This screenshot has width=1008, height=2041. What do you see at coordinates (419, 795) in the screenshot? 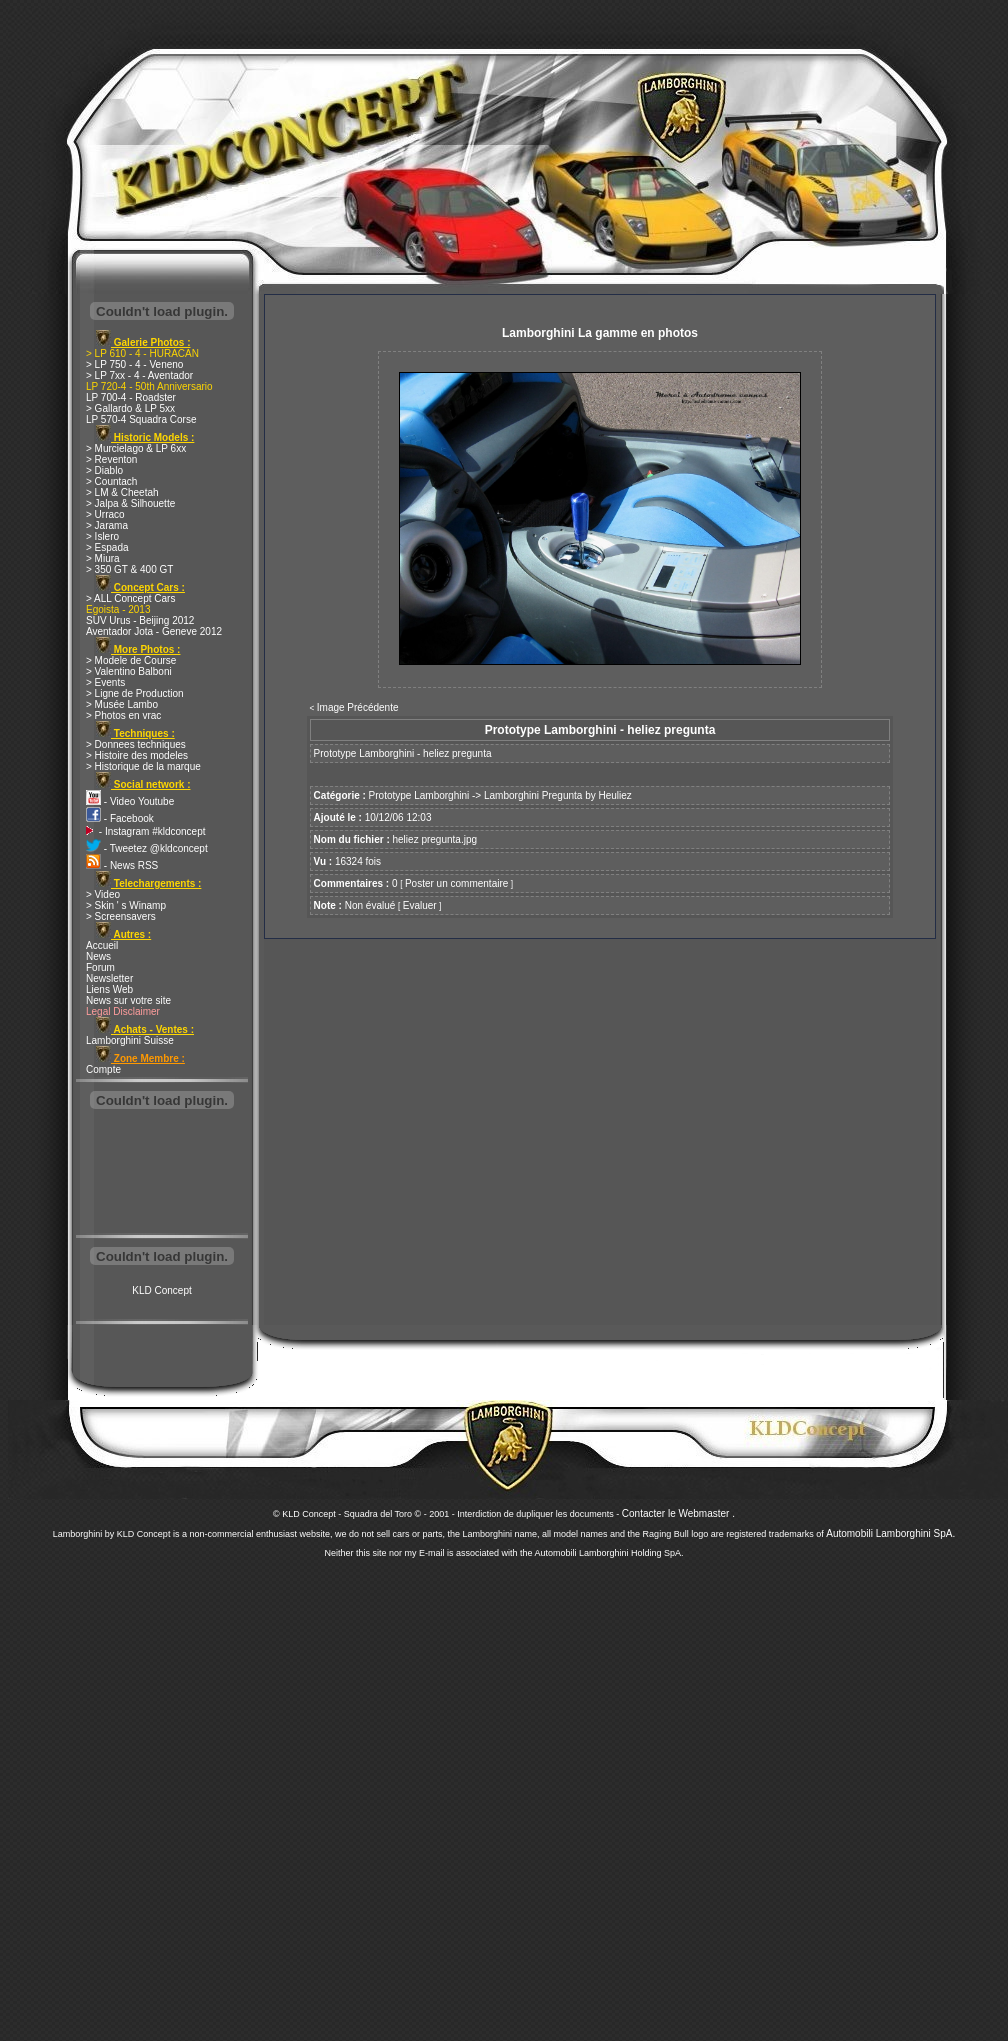
I see `Prototype Lamborghini` at bounding box center [419, 795].